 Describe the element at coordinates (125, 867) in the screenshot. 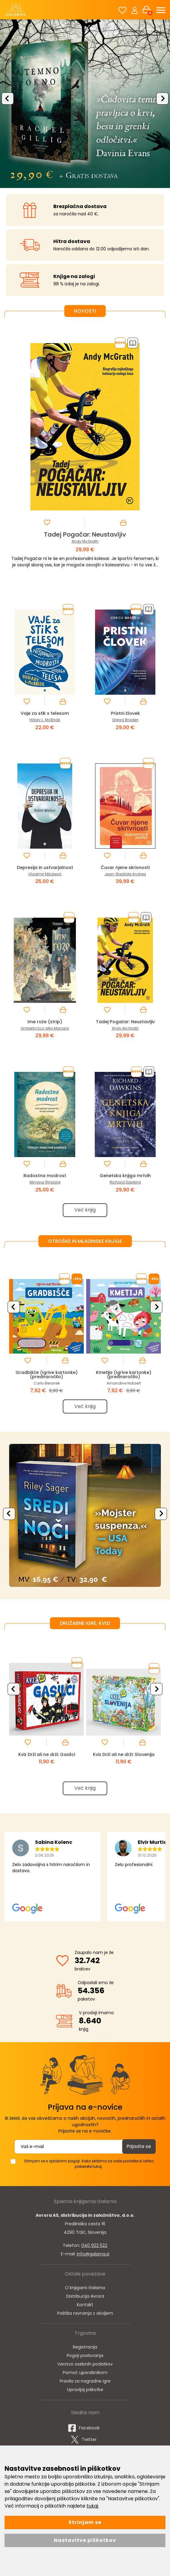

I see `Čuvar njene skrivnosti` at that location.